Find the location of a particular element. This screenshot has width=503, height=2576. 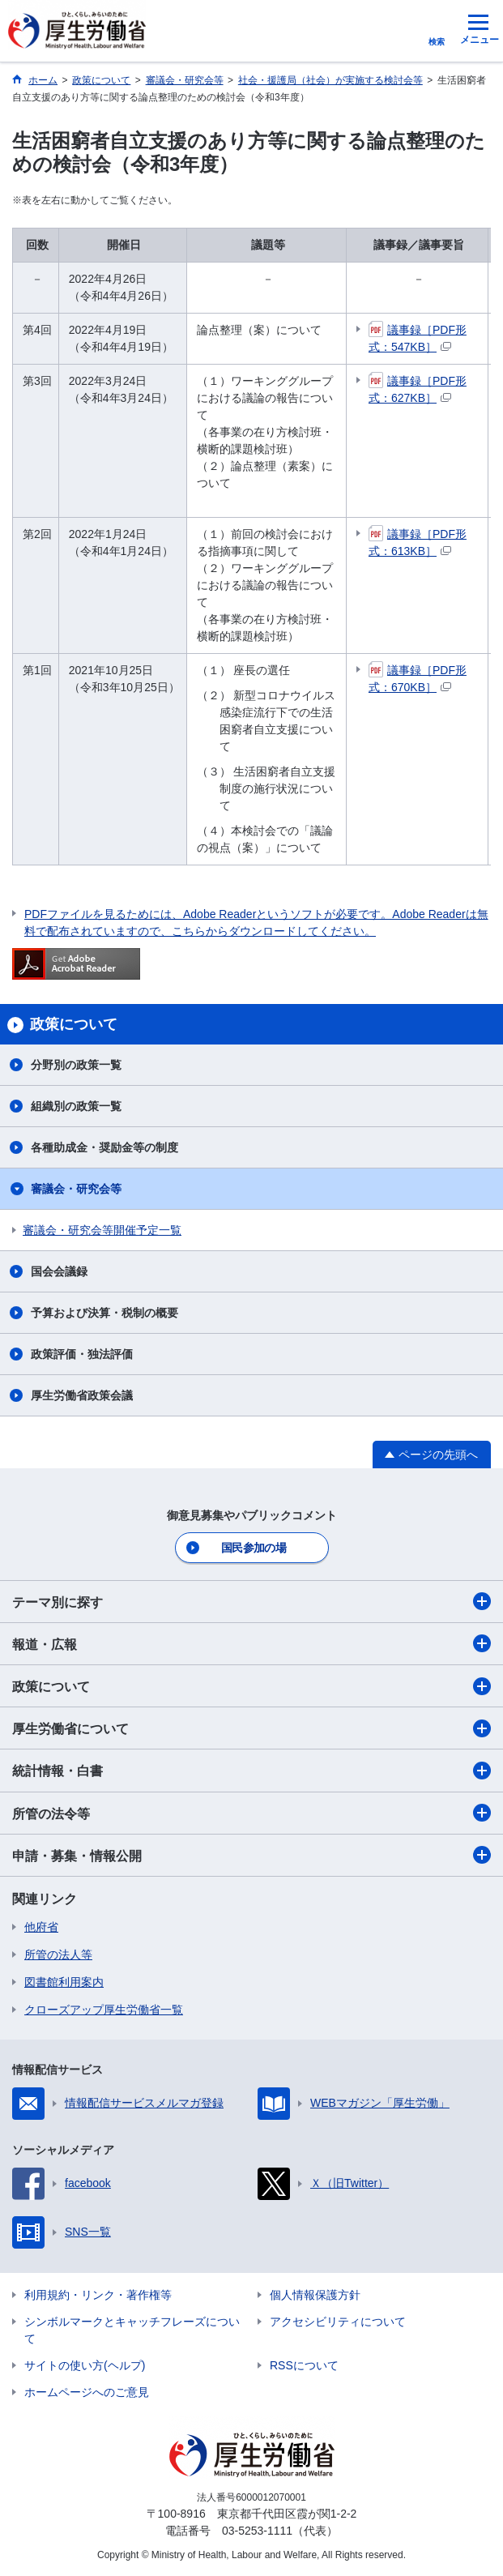

クローズアップ厚生労働省一覧 is located at coordinates (103, 2009).